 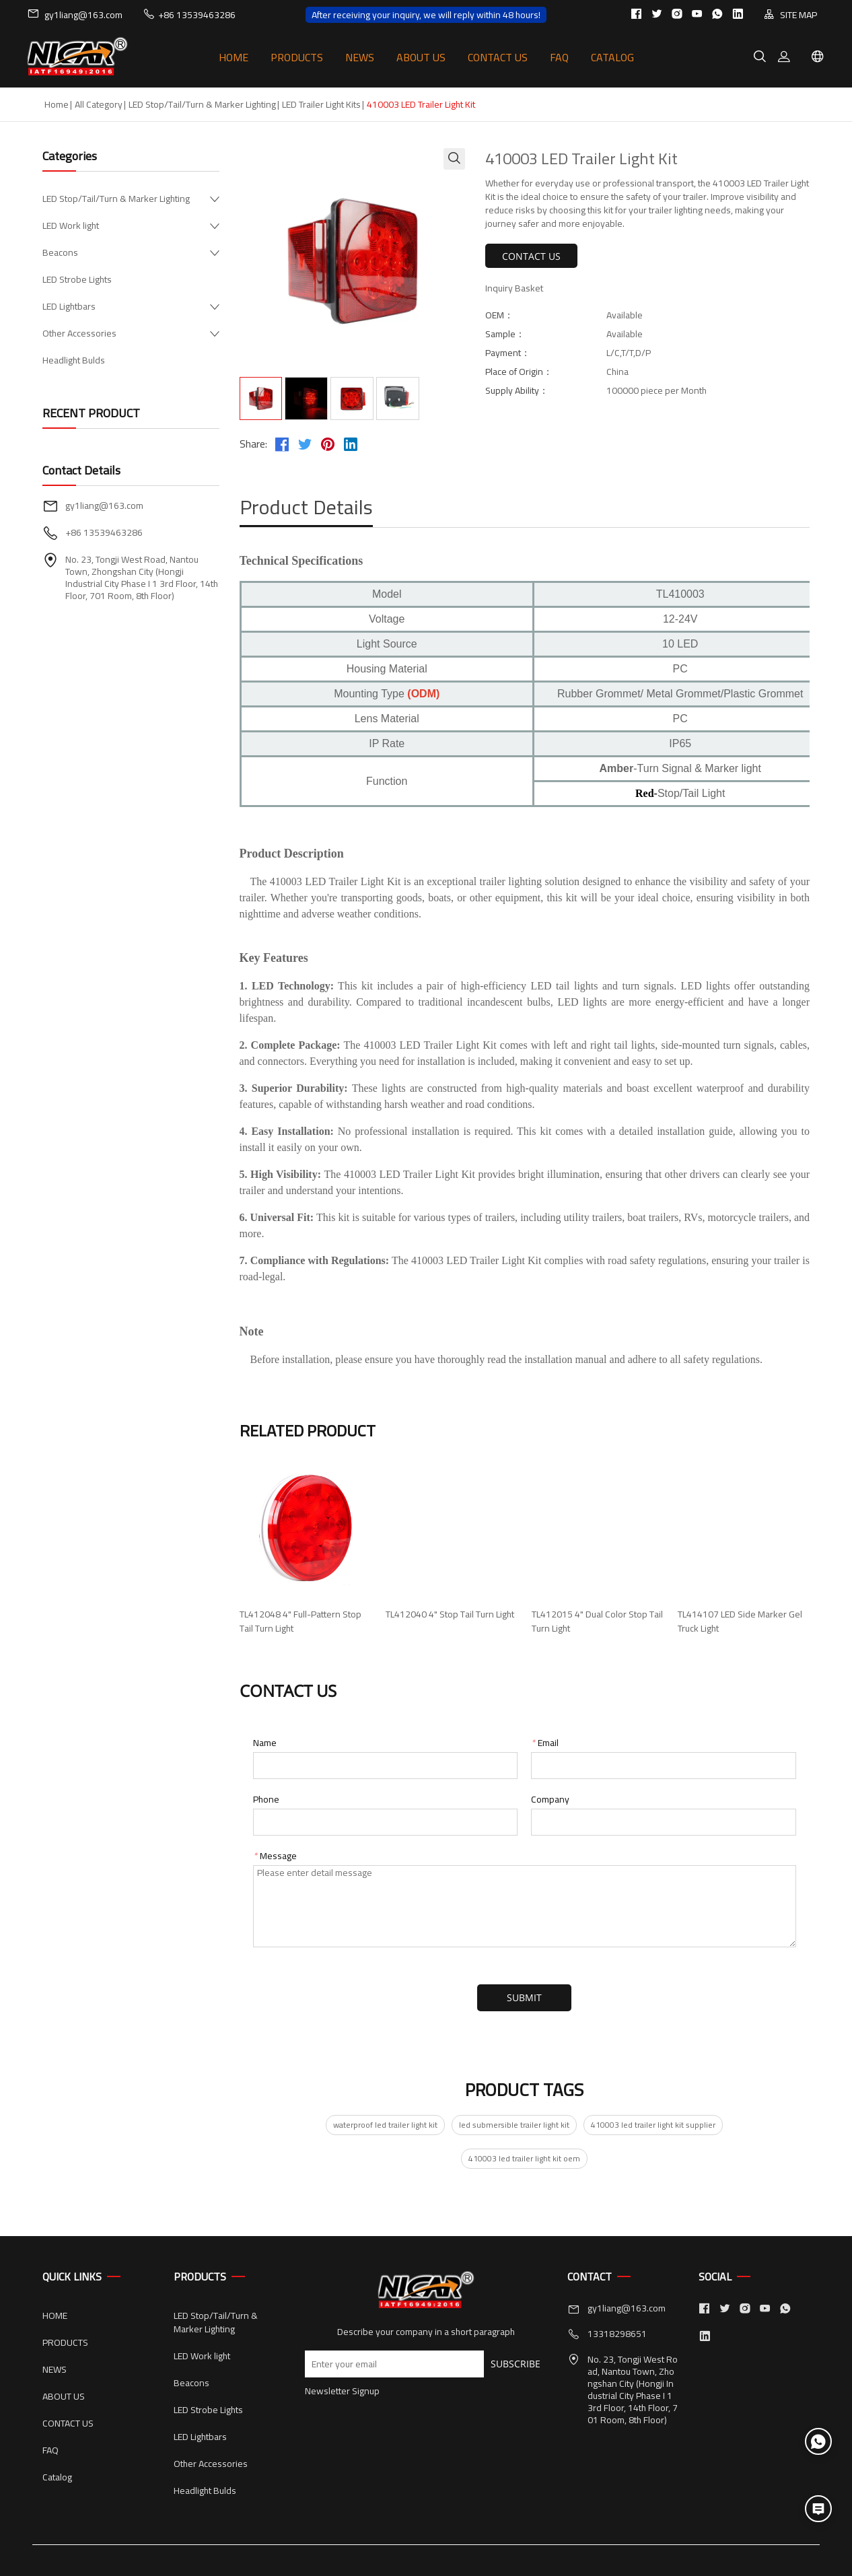 I want to click on TL412048 4" Full-Pattern Stop Tail Turn Light, so click(x=300, y=1621).